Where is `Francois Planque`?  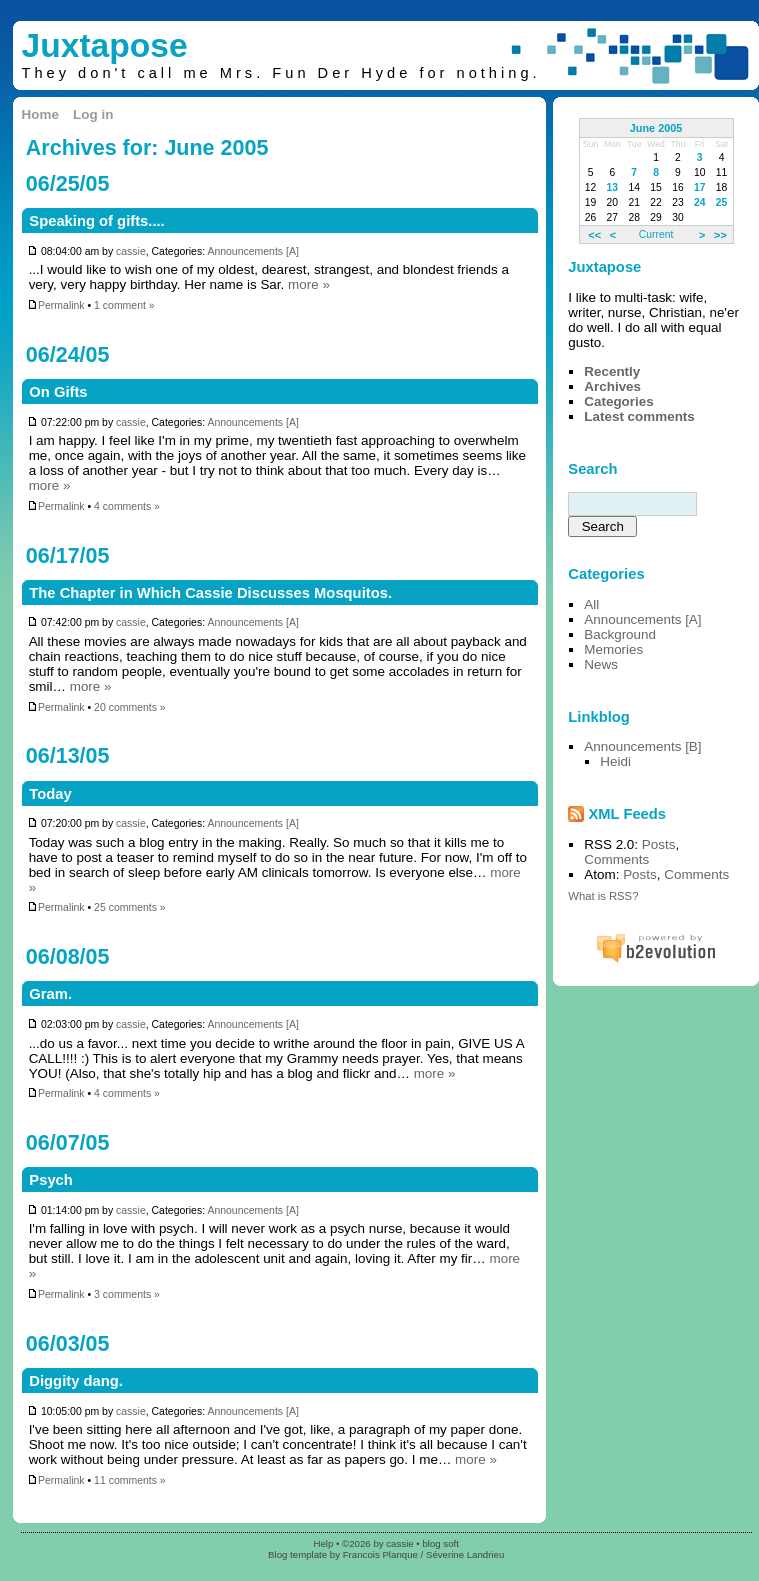
Francois Planque is located at coordinates (380, 1554).